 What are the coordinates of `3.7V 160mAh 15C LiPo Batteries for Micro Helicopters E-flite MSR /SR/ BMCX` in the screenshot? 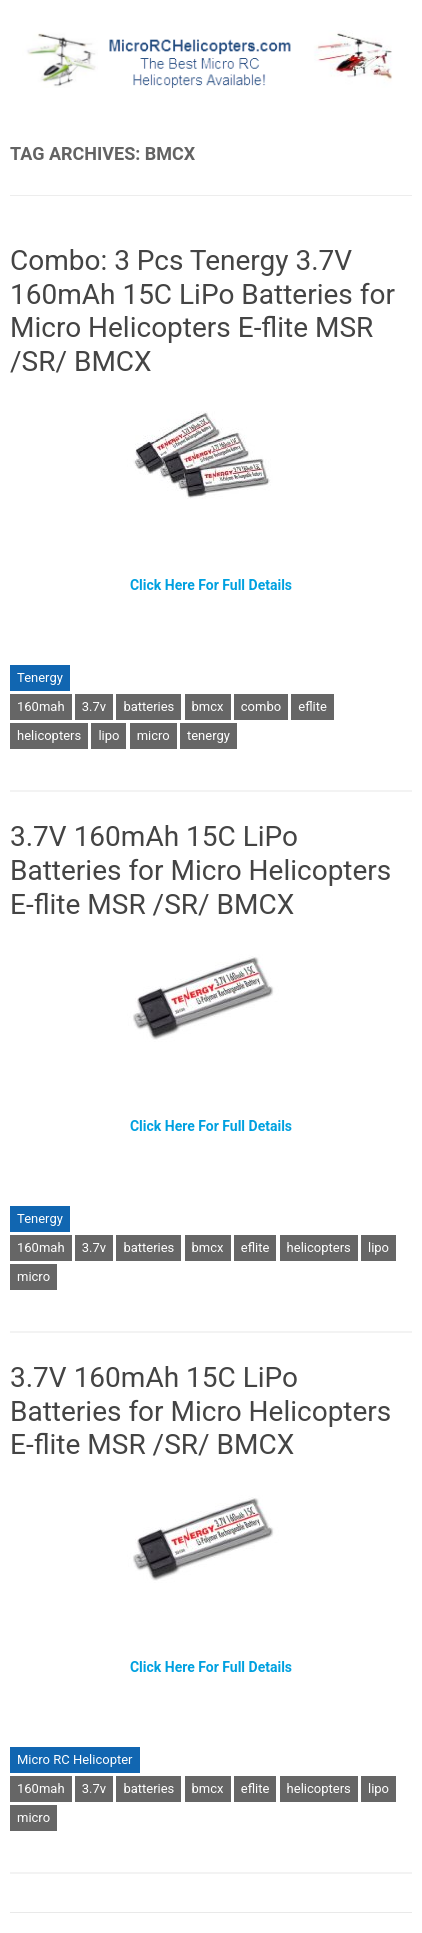 It's located at (200, 870).